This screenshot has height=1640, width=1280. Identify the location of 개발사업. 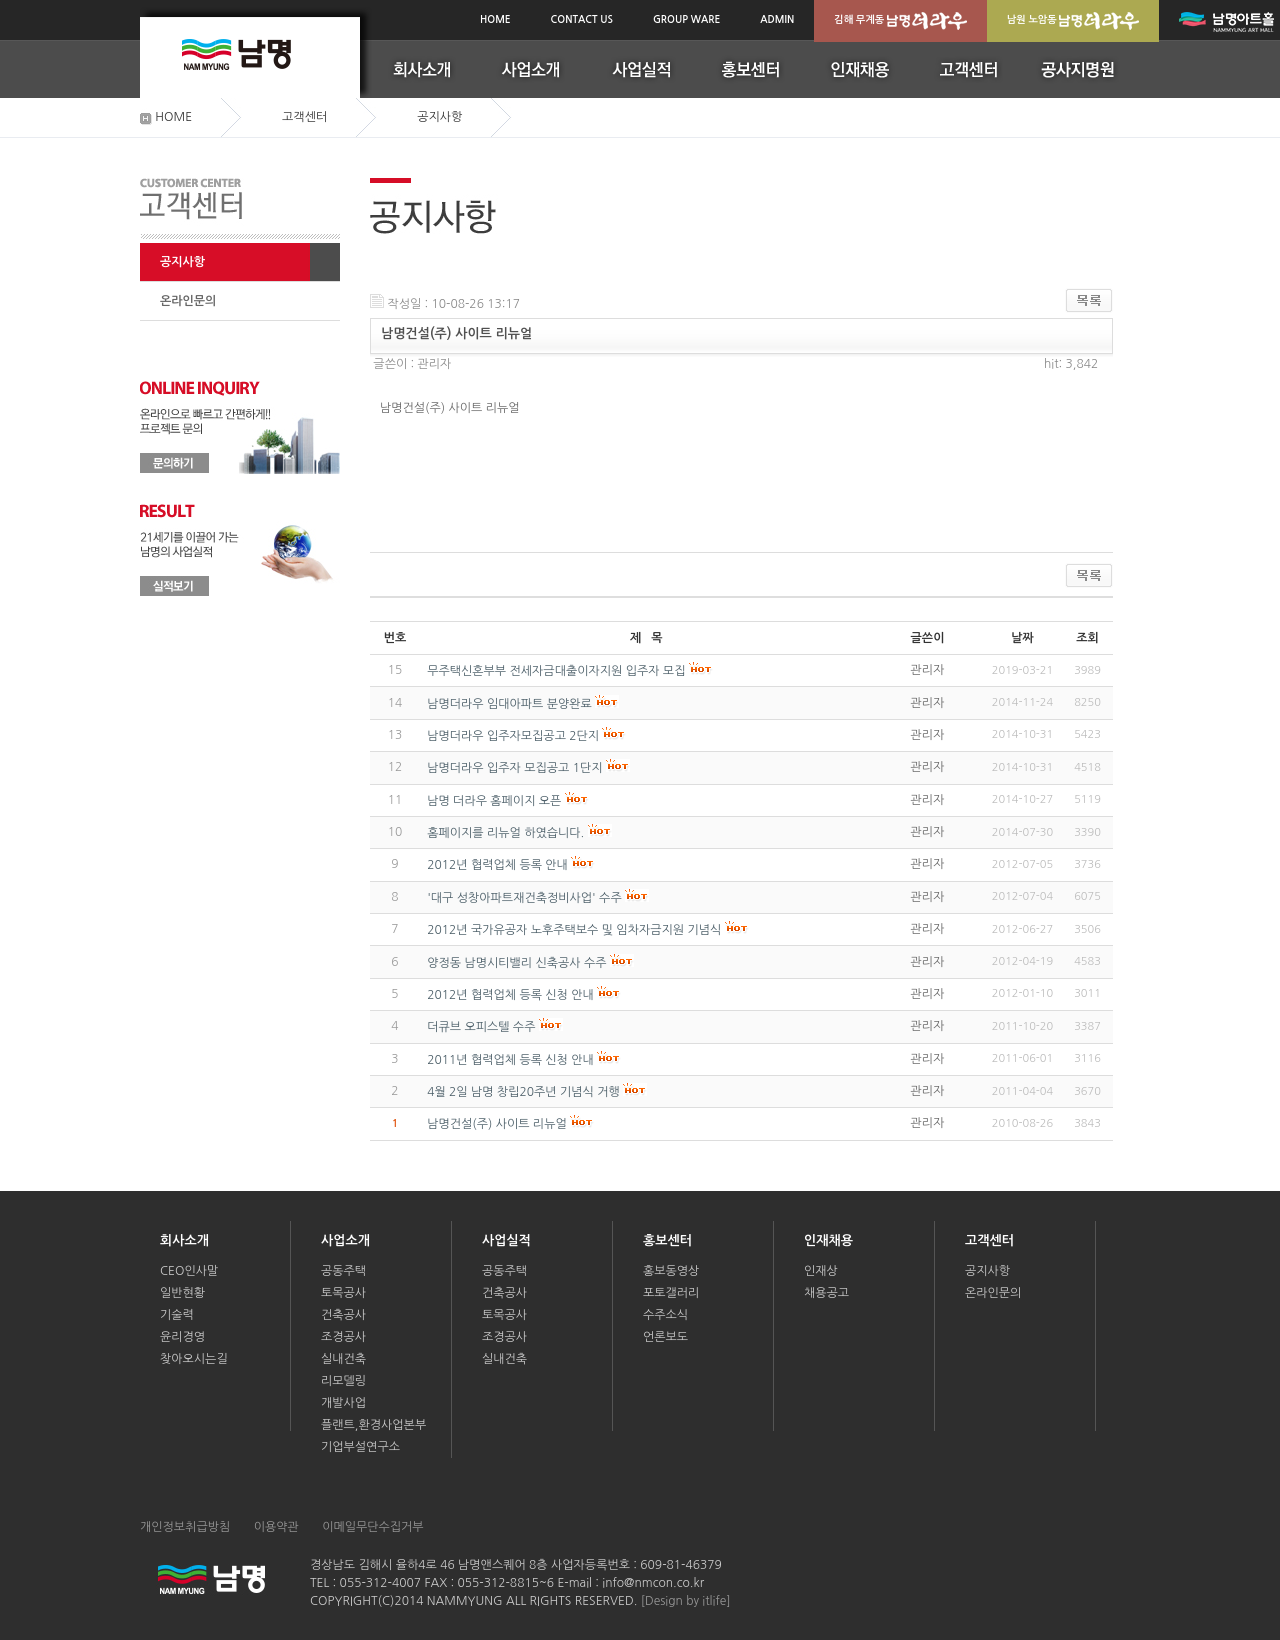
(343, 1403).